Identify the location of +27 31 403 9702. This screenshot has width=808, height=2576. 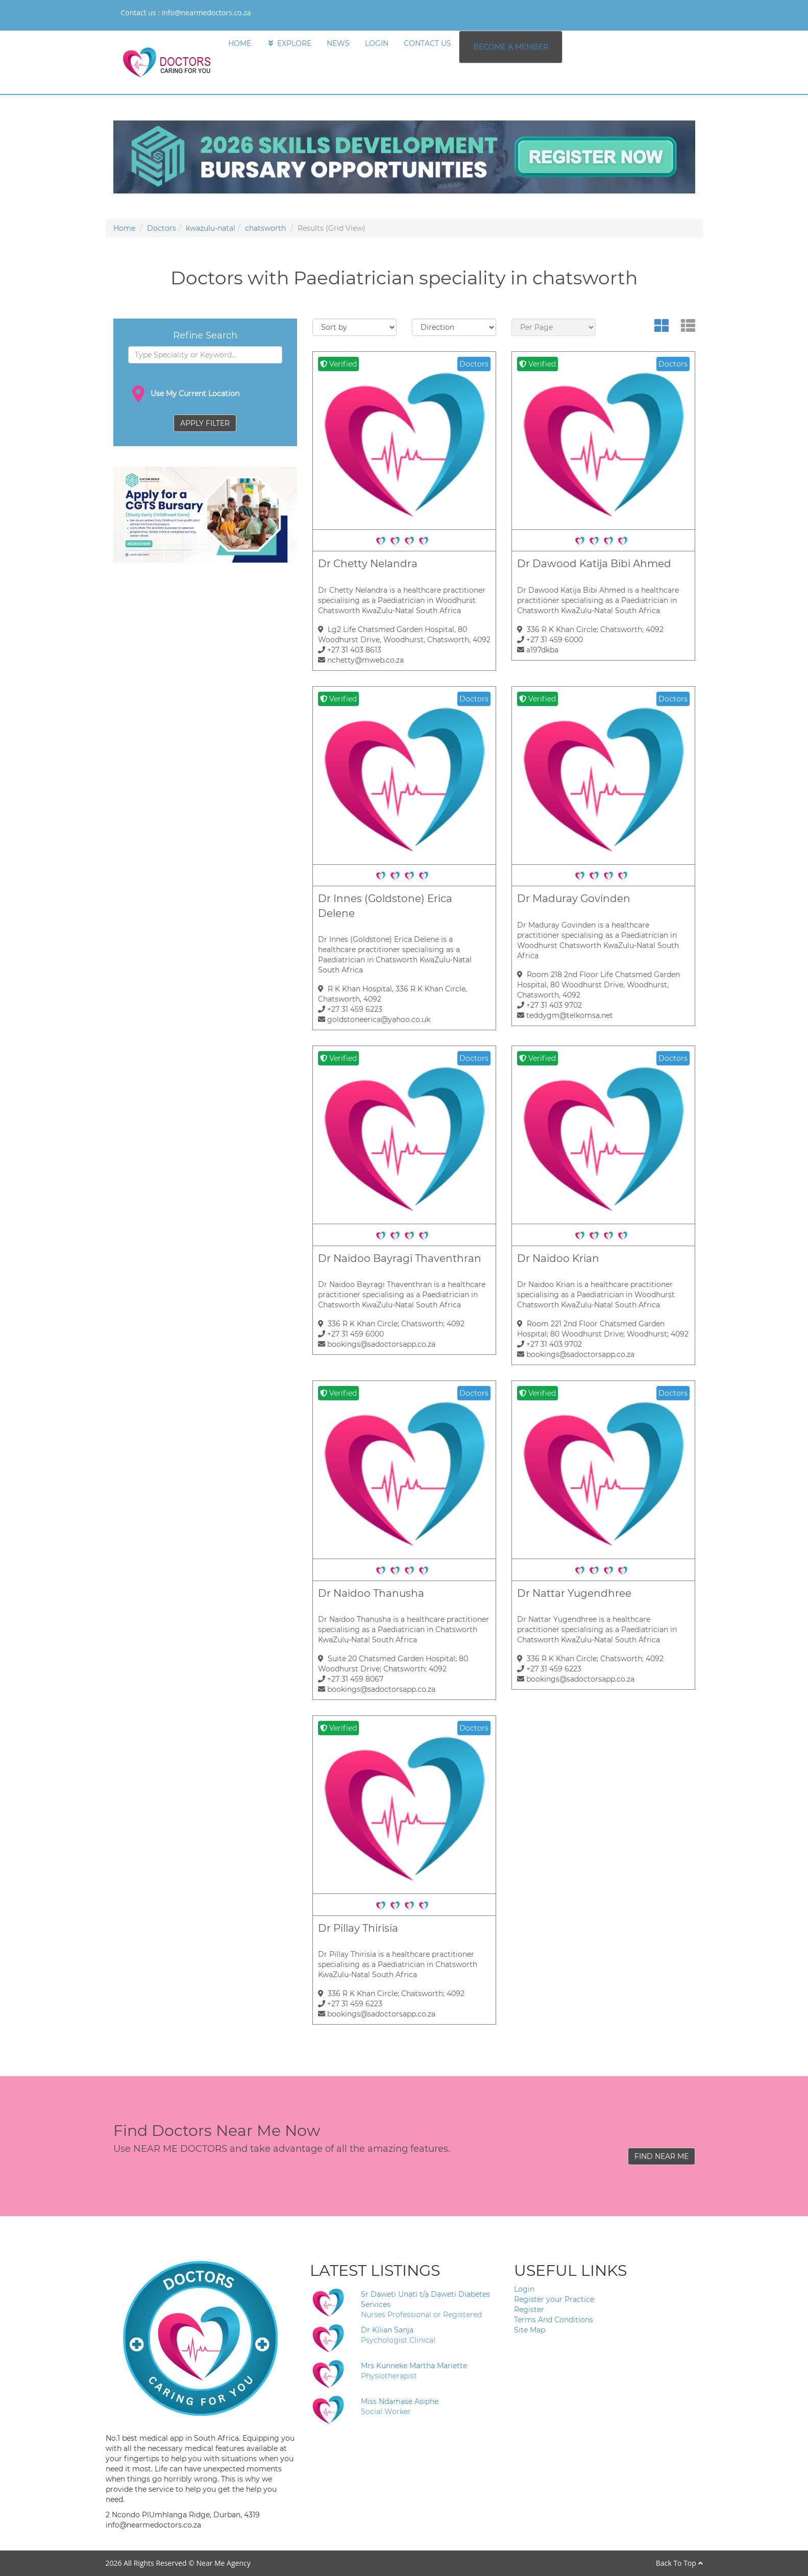
(549, 1005).